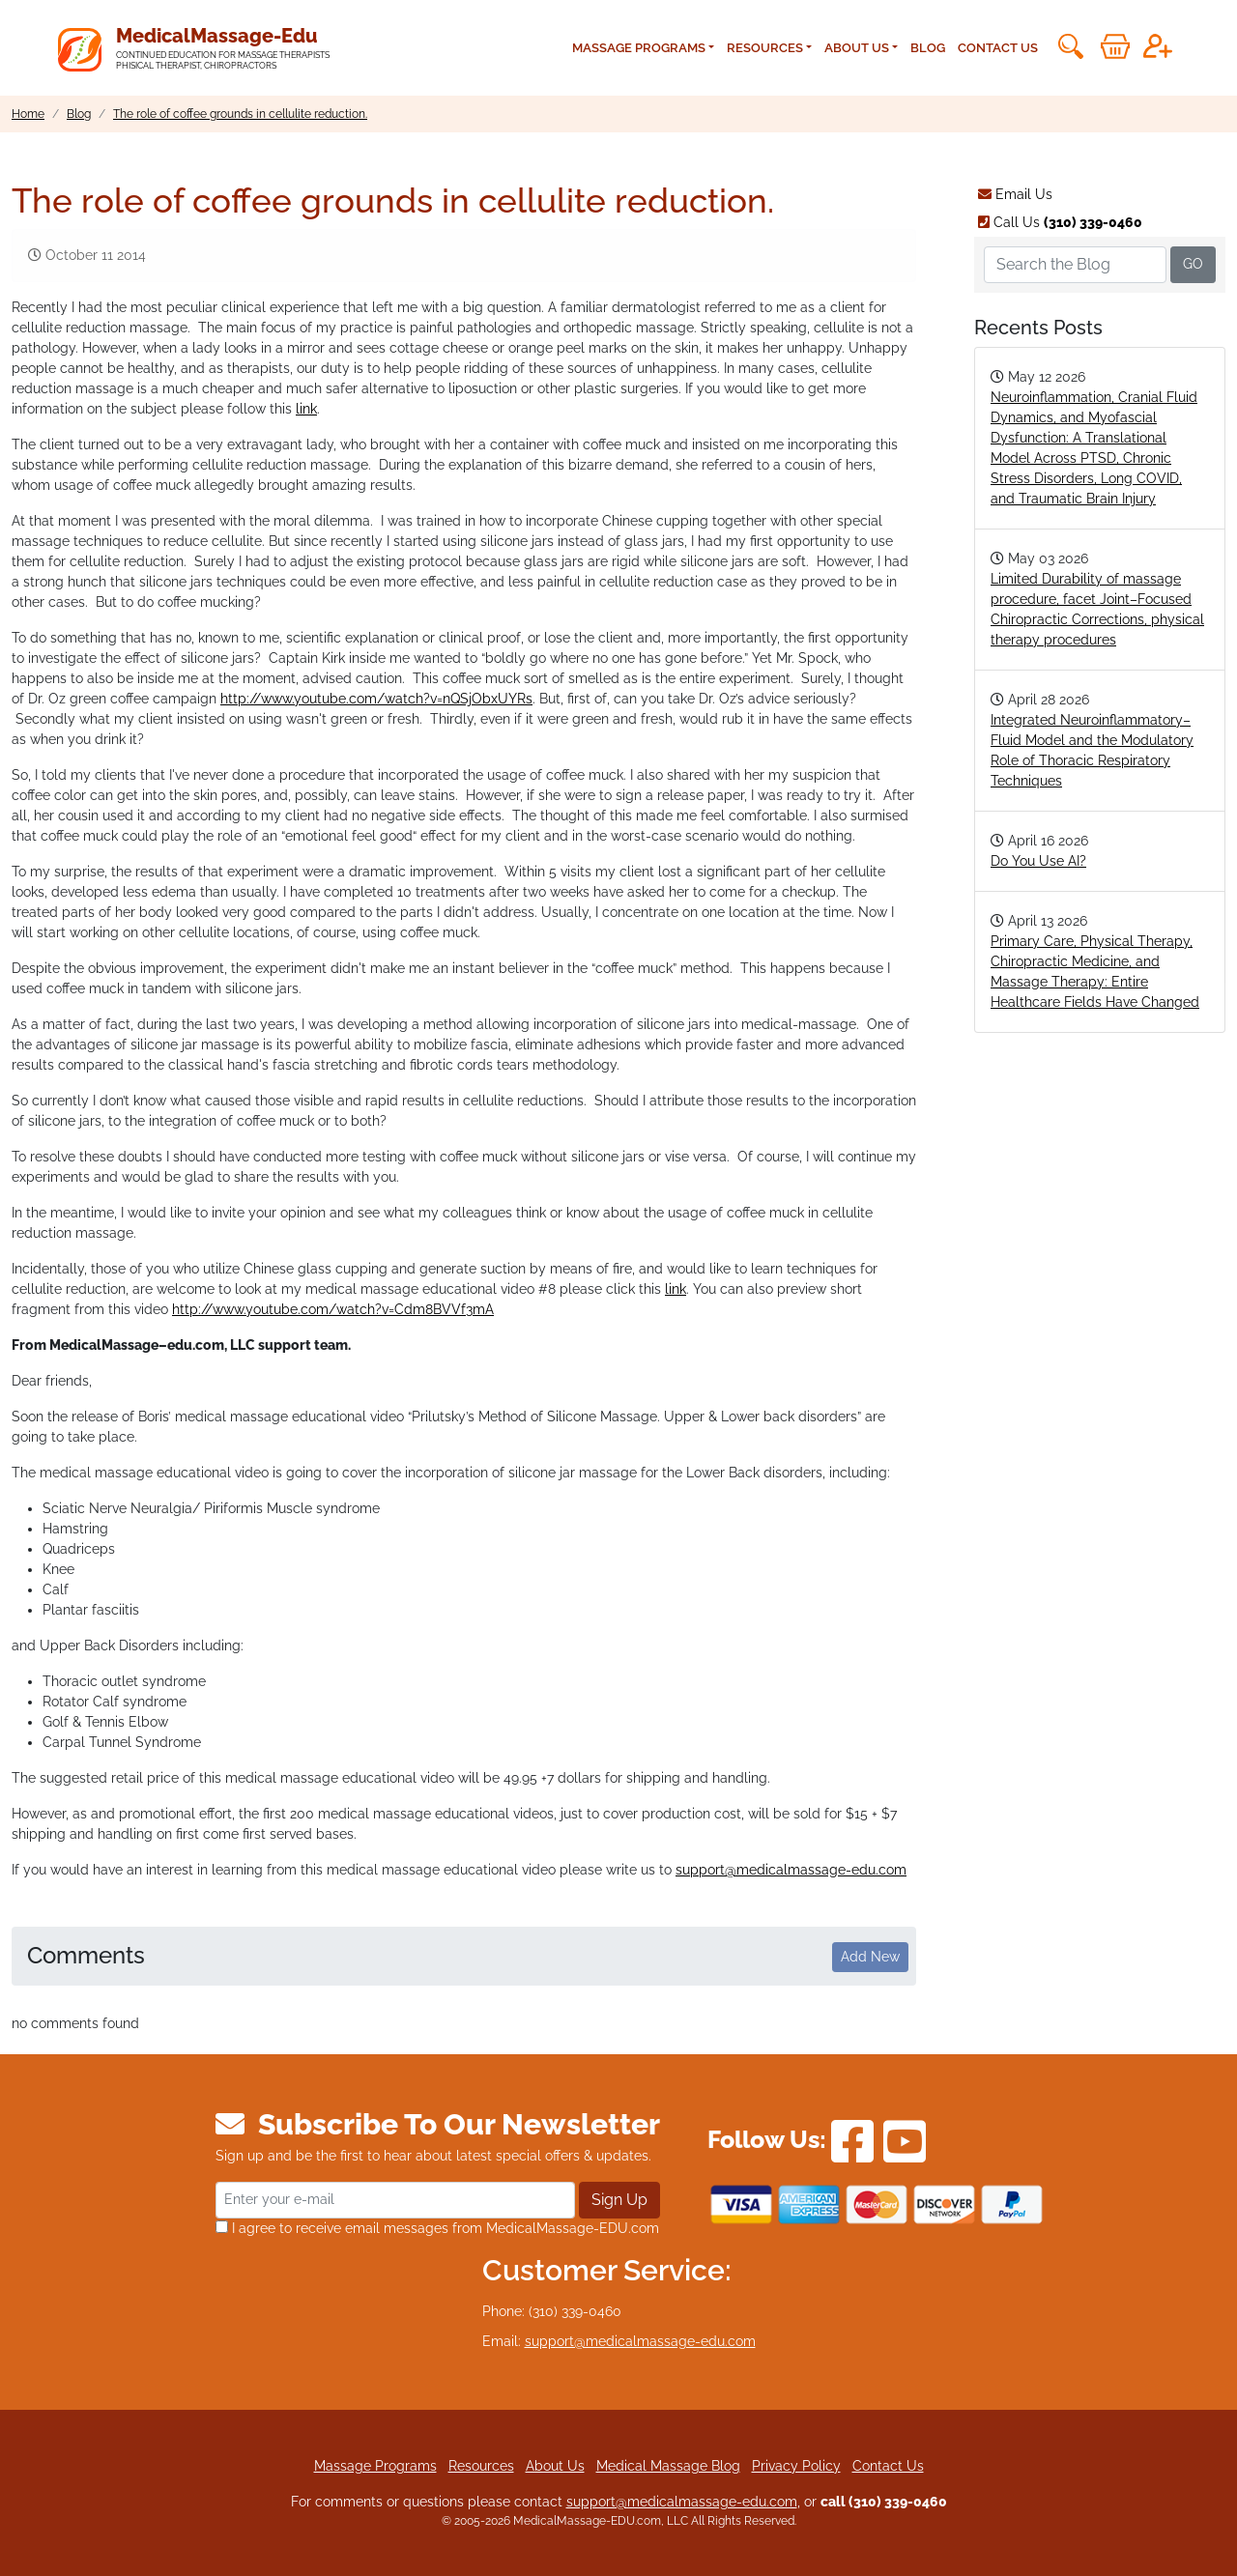  What do you see at coordinates (796, 2466) in the screenshot?
I see `Privacy Policy` at bounding box center [796, 2466].